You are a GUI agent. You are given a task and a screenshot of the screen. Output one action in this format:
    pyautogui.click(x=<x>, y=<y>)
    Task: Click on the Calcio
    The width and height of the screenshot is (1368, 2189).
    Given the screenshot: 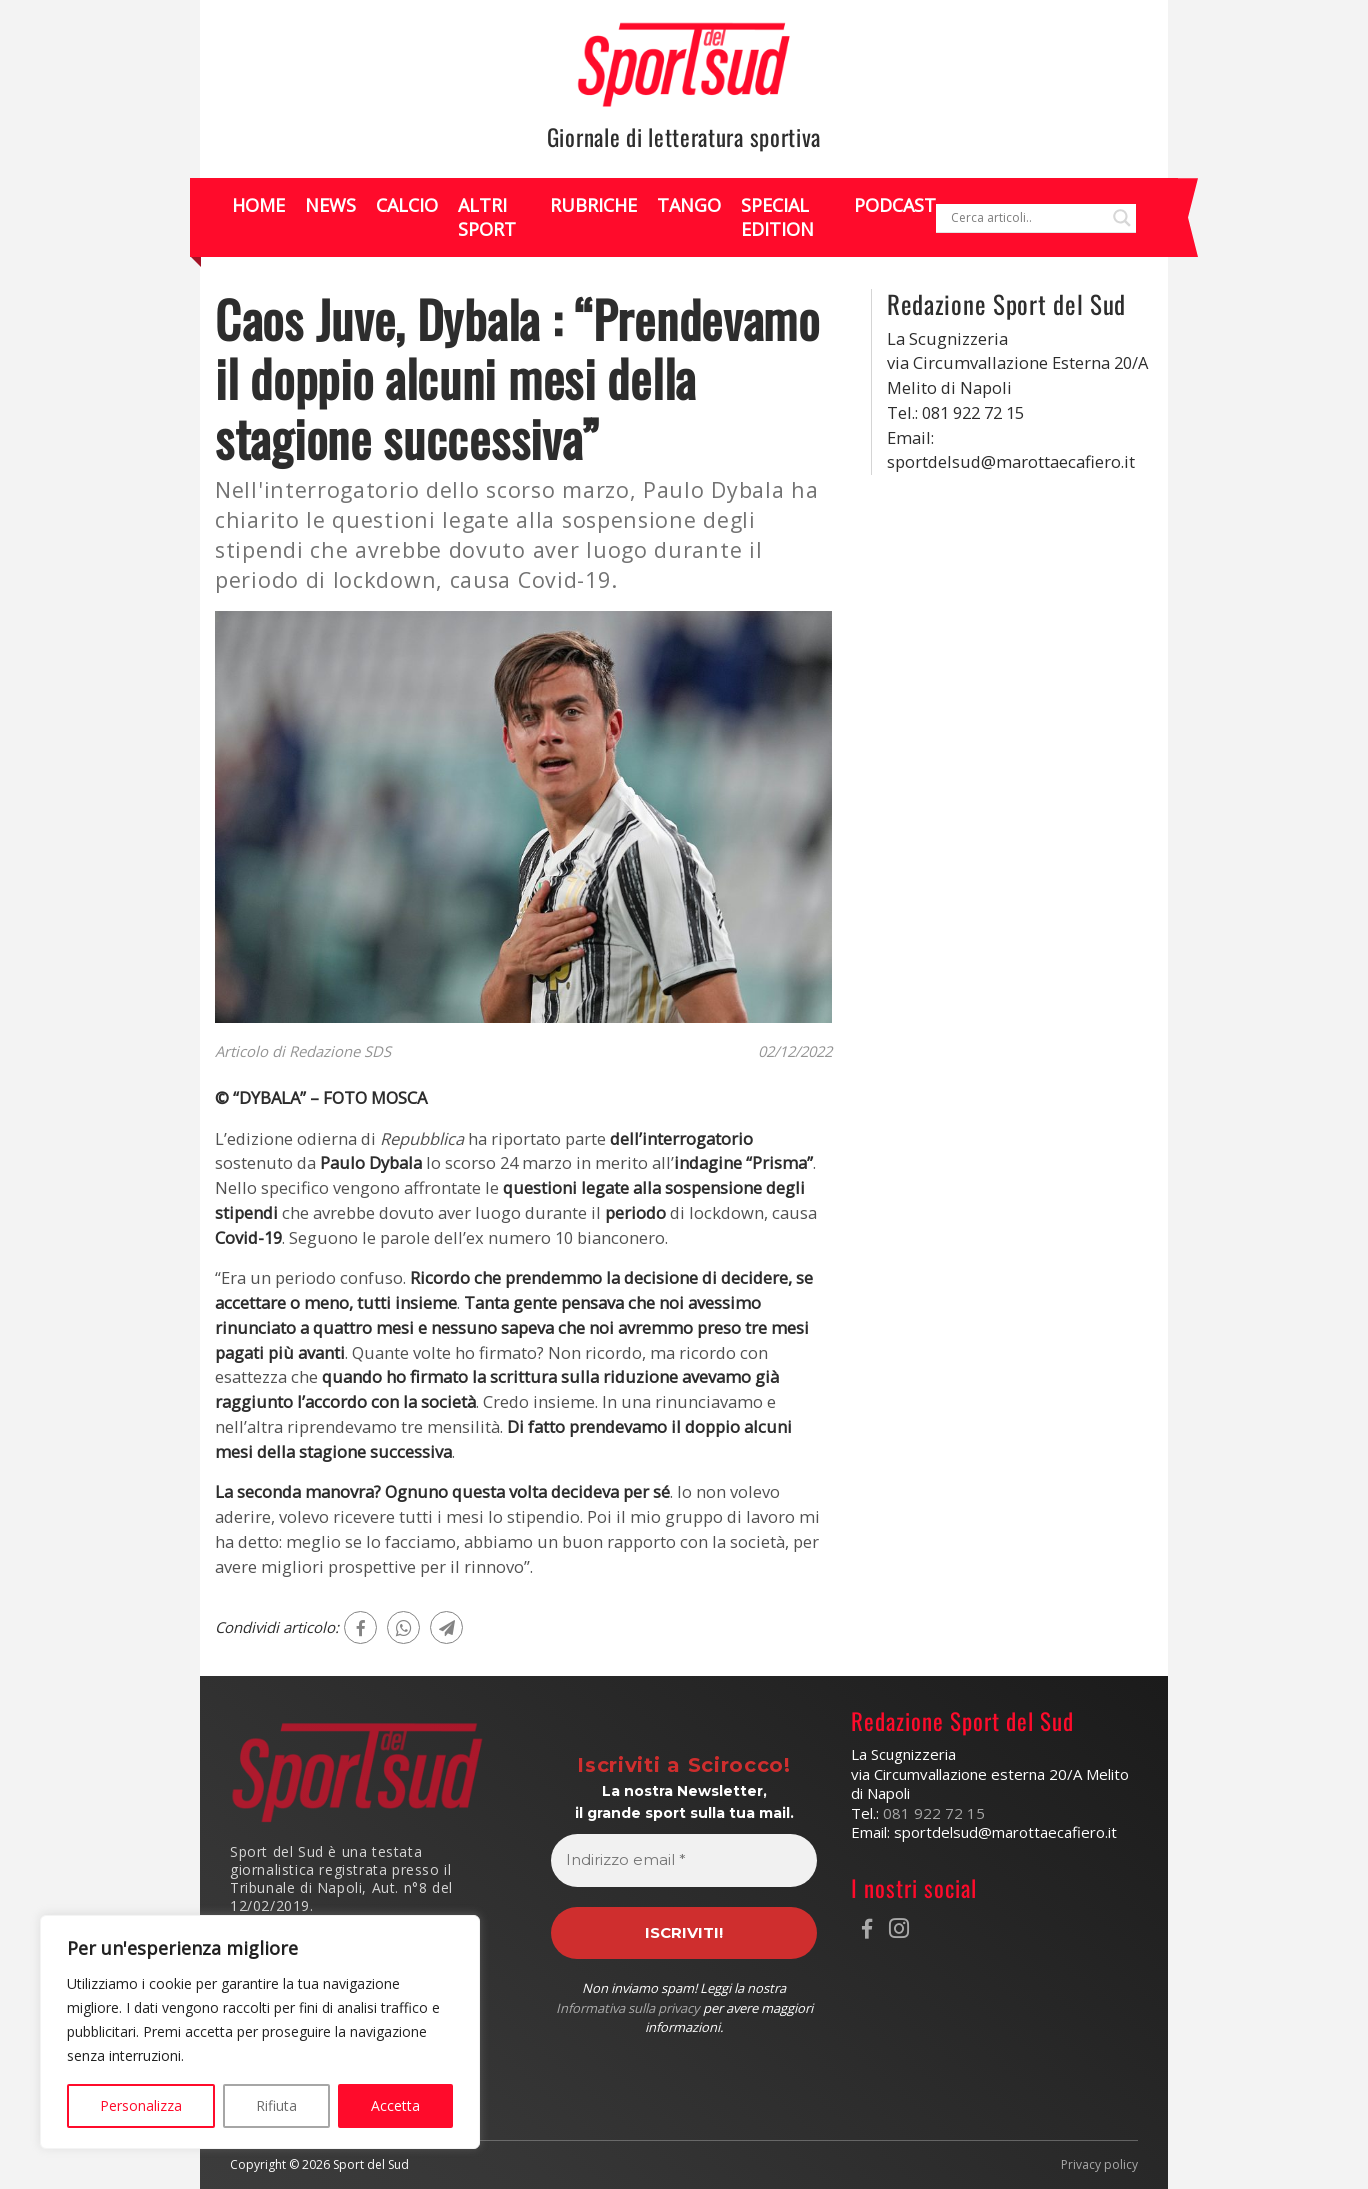 What is the action you would take?
    pyautogui.click(x=407, y=205)
    